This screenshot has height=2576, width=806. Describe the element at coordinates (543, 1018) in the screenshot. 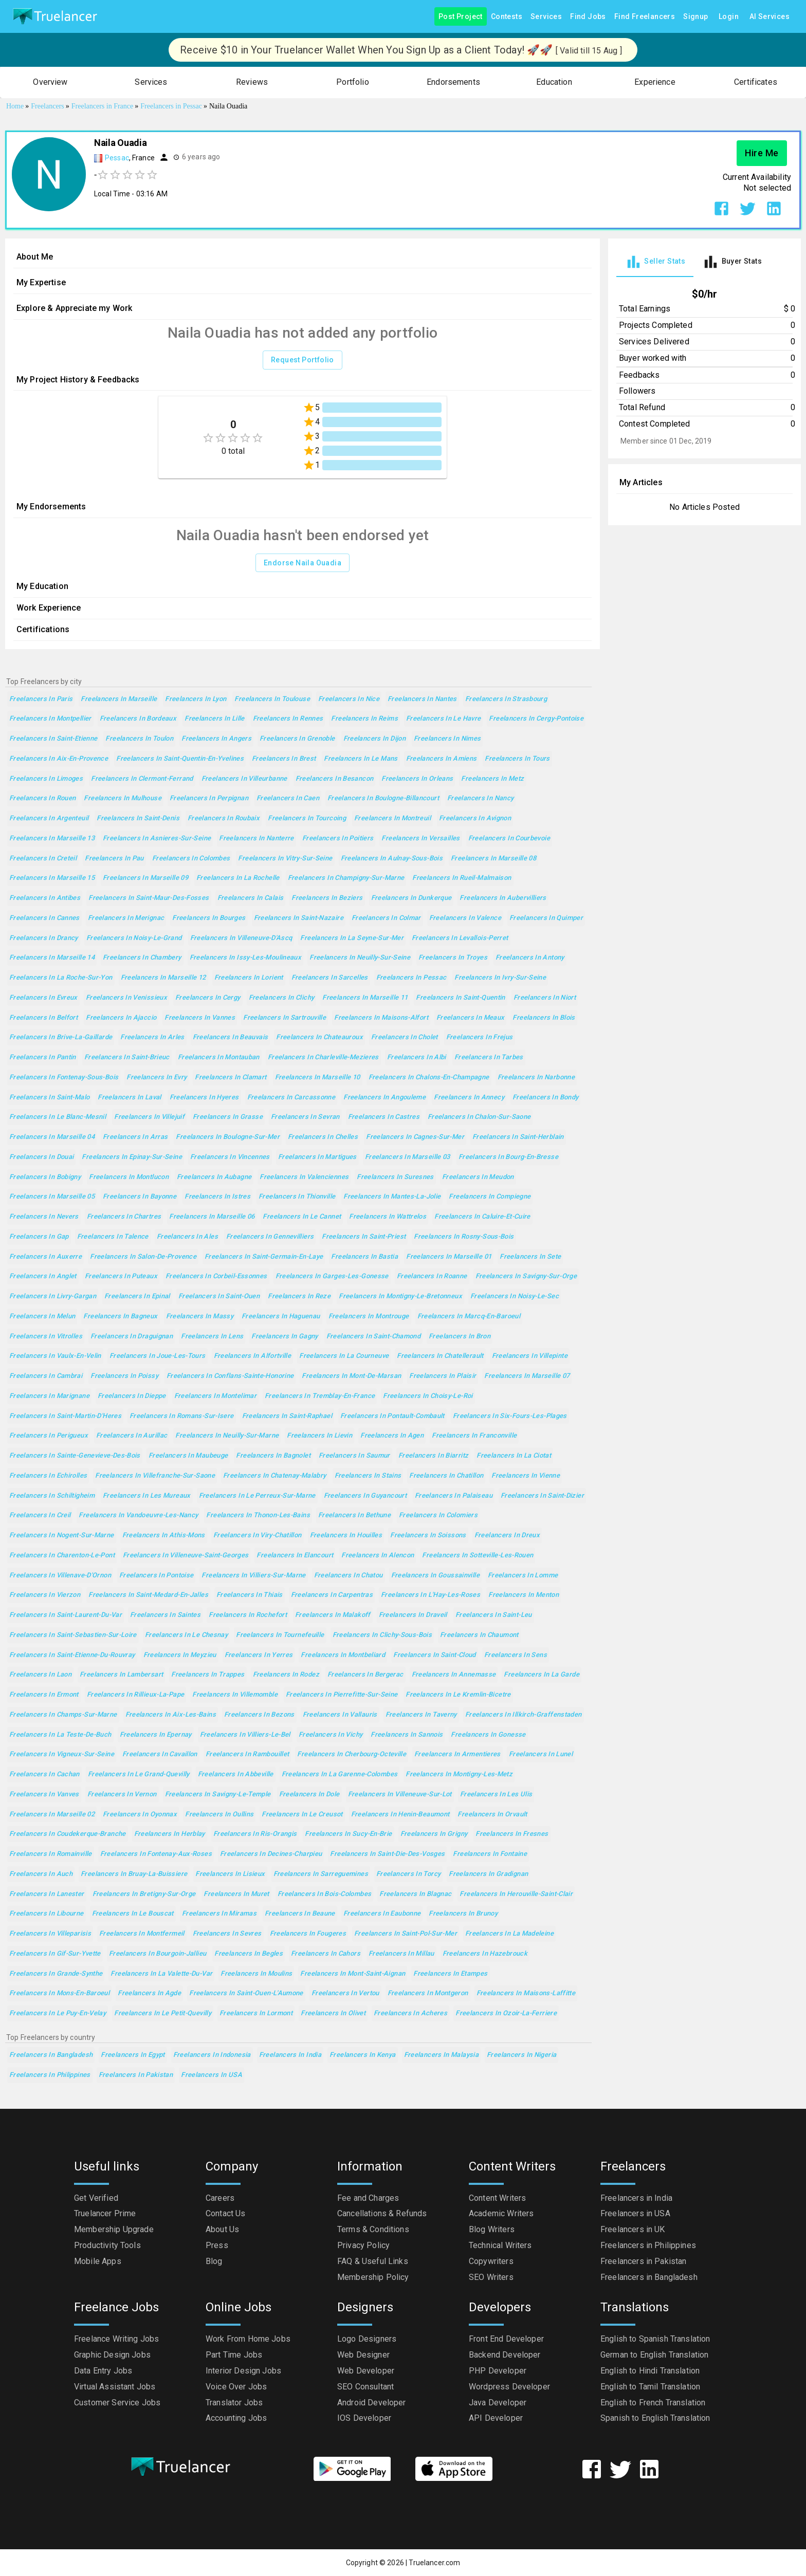

I see `Freelancers in Blois` at that location.